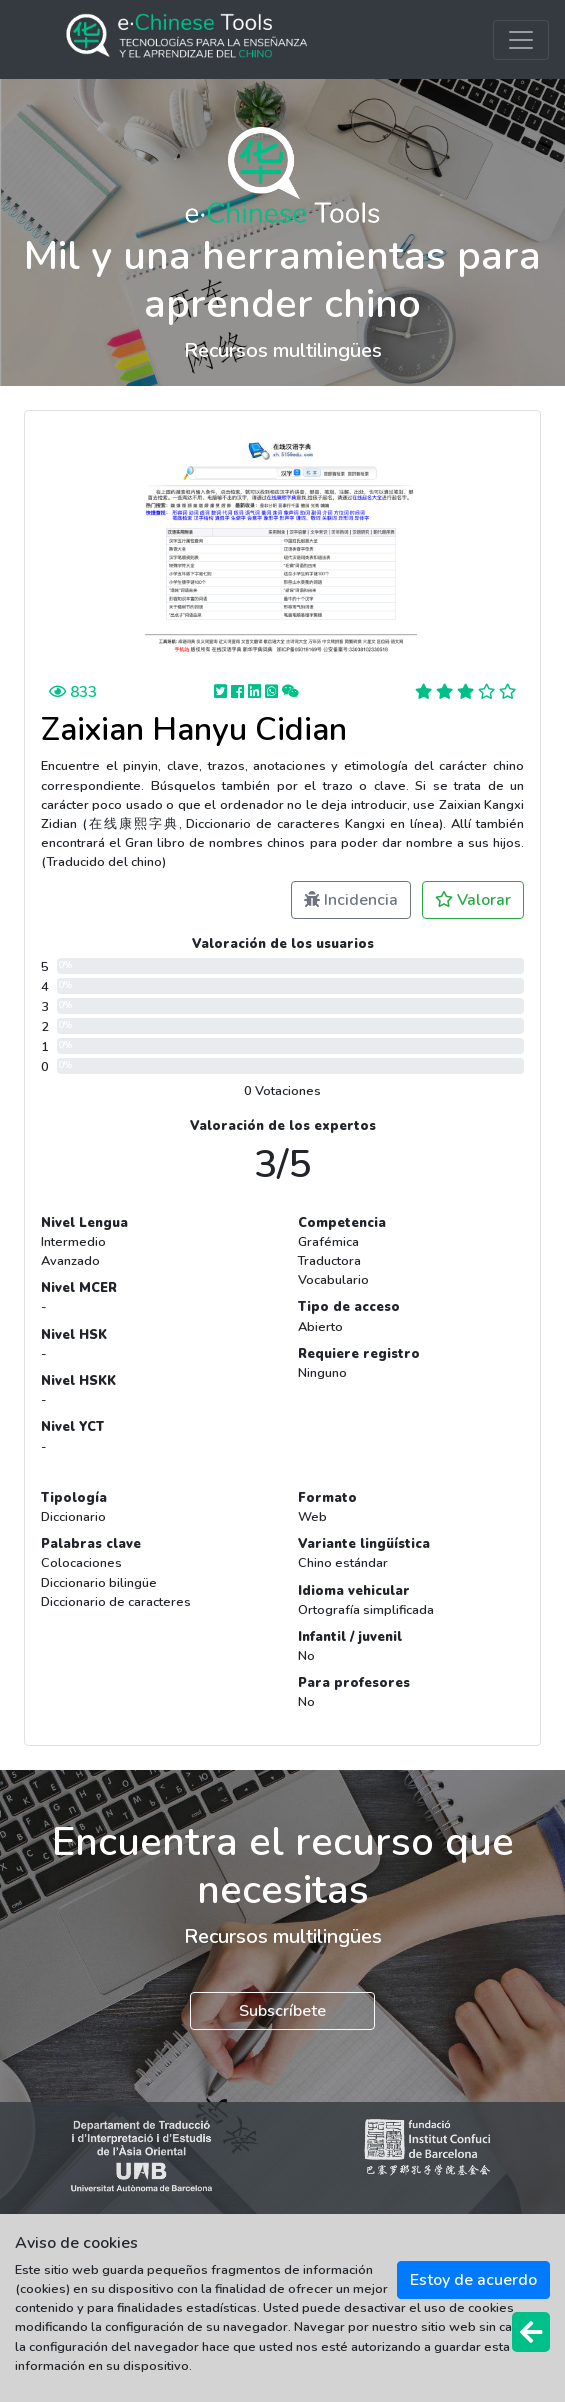 The image size is (565, 2402). What do you see at coordinates (351, 900) in the screenshot?
I see `Incidencia` at bounding box center [351, 900].